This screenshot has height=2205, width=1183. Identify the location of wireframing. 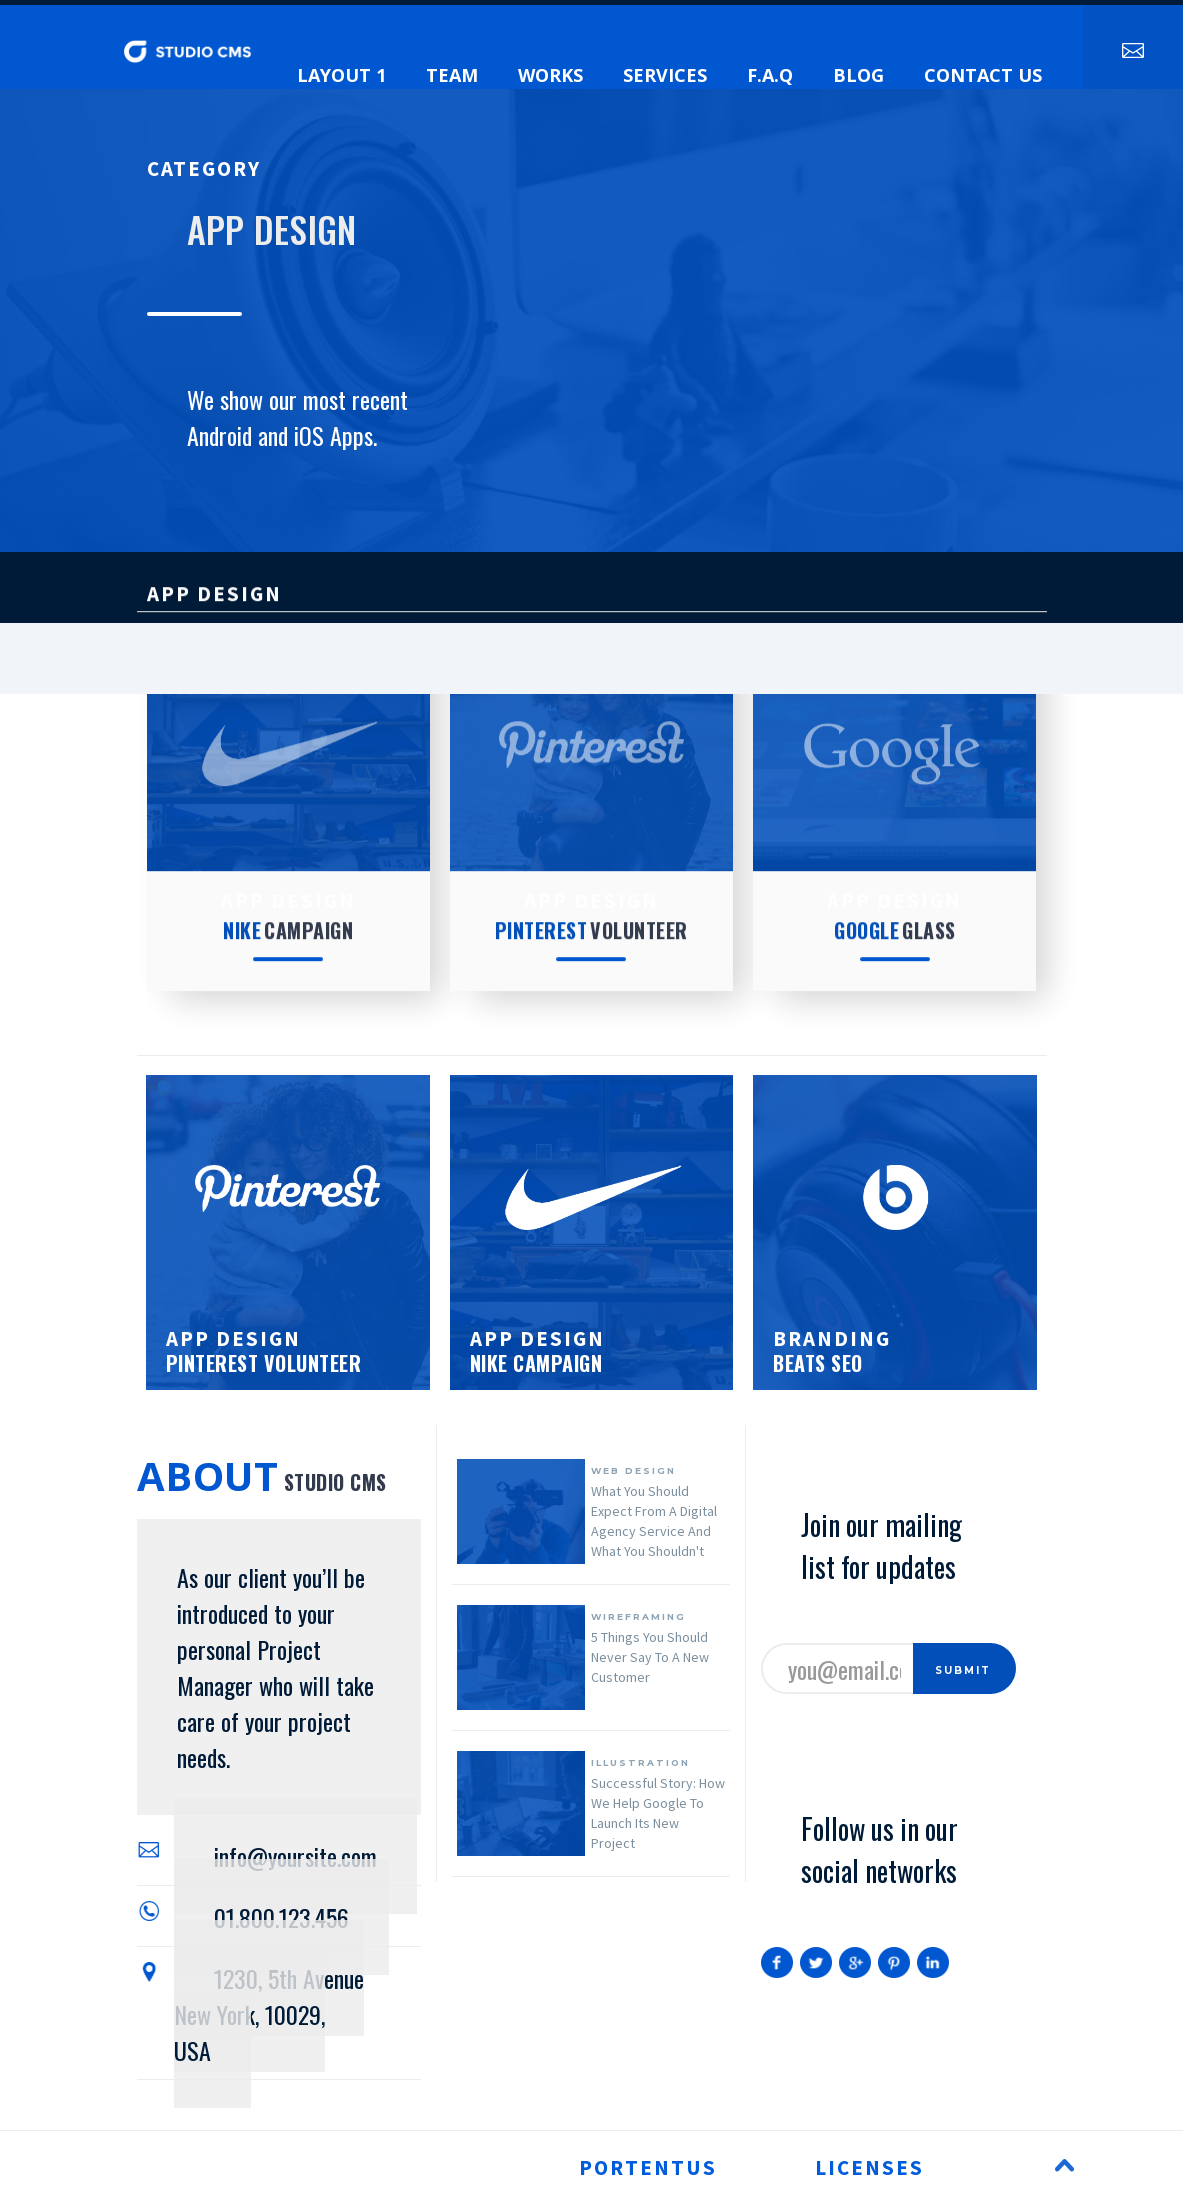
(638, 1616).